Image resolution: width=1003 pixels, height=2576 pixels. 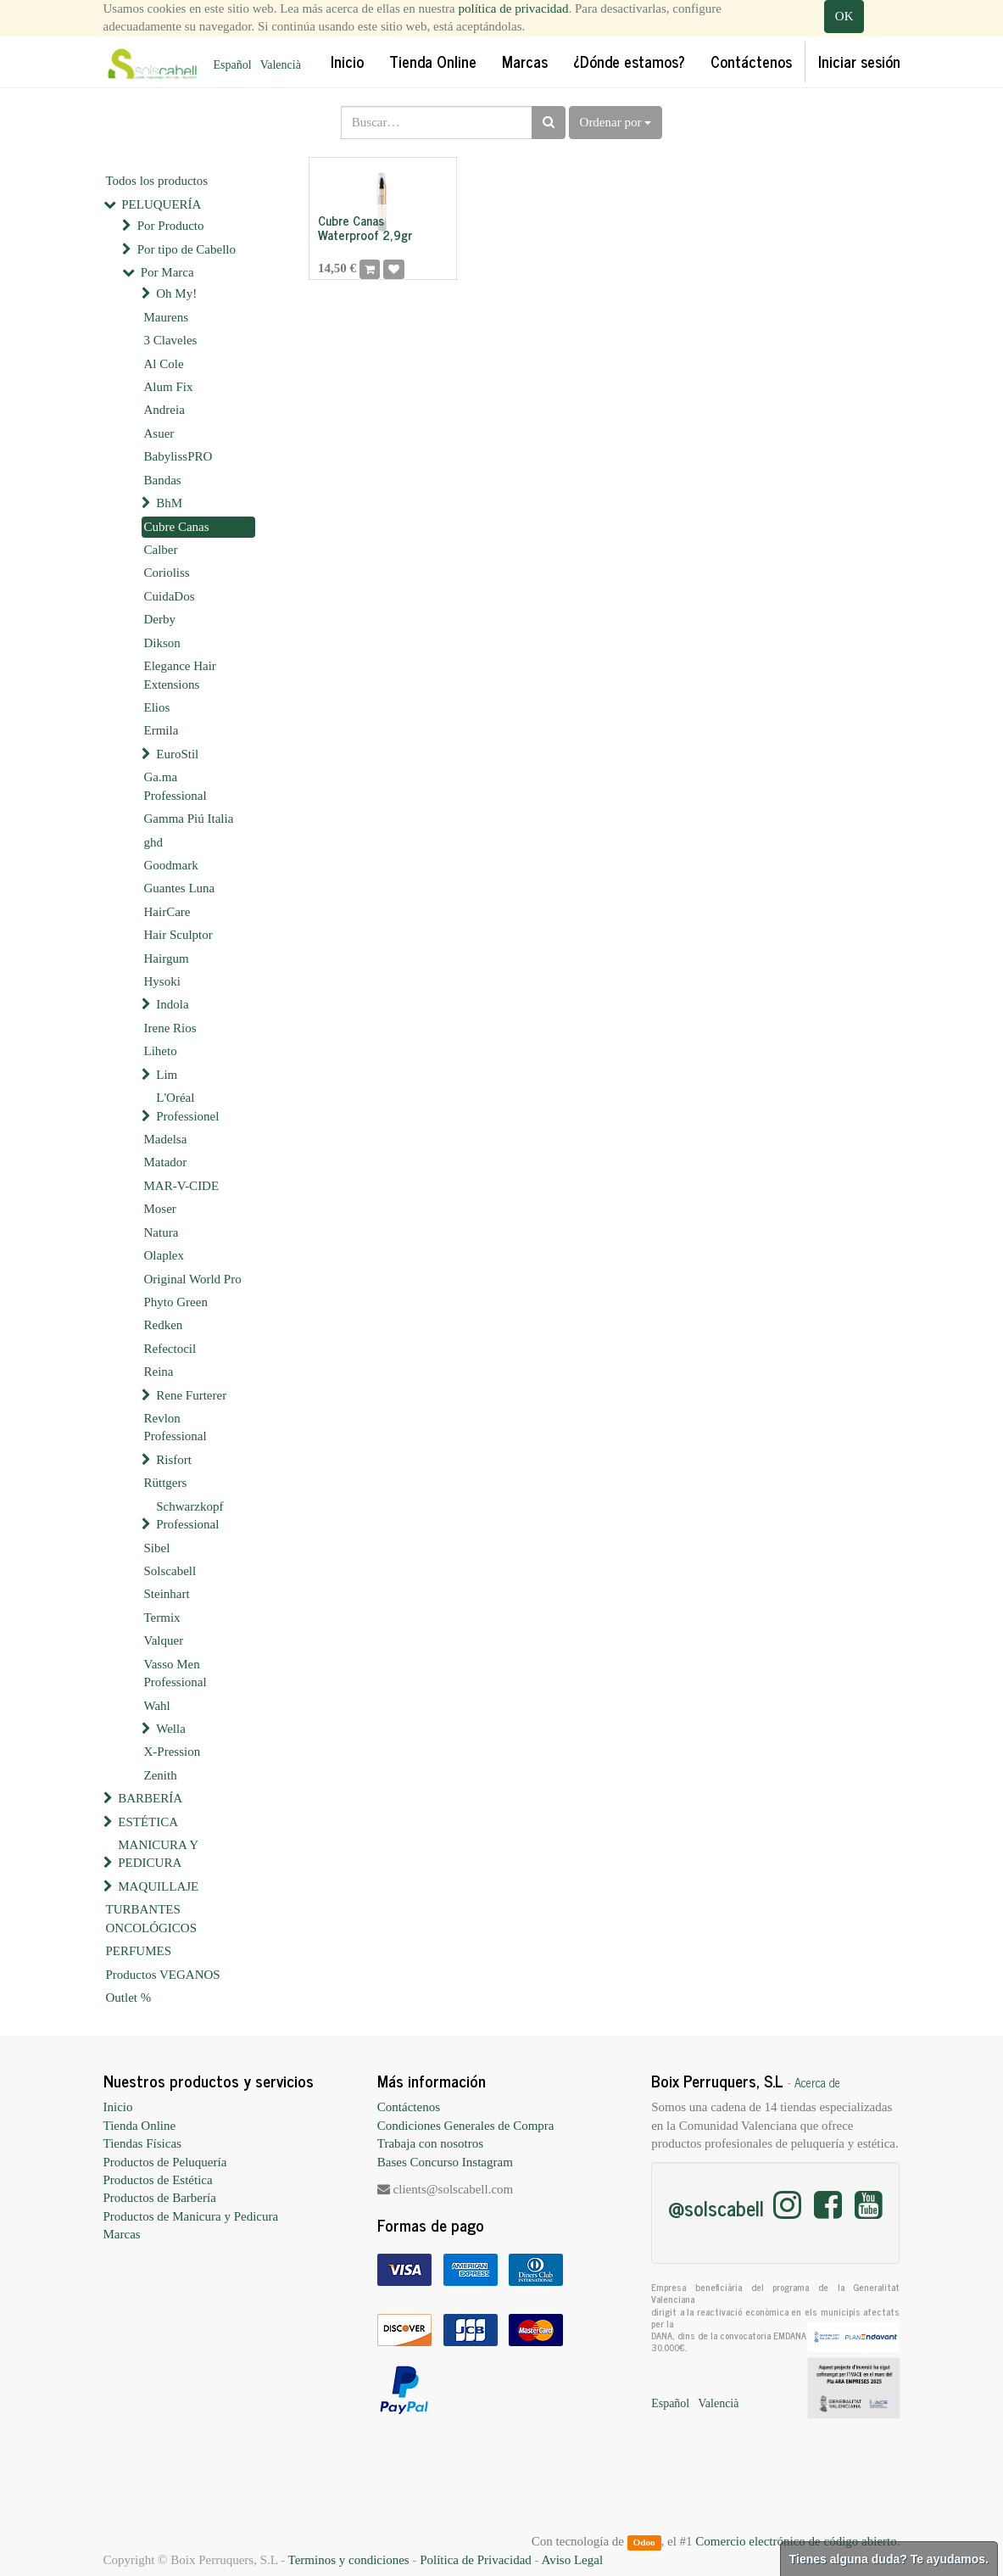 What do you see at coordinates (365, 227) in the screenshot?
I see `Cubre Canas Waterproof 2,9gr` at bounding box center [365, 227].